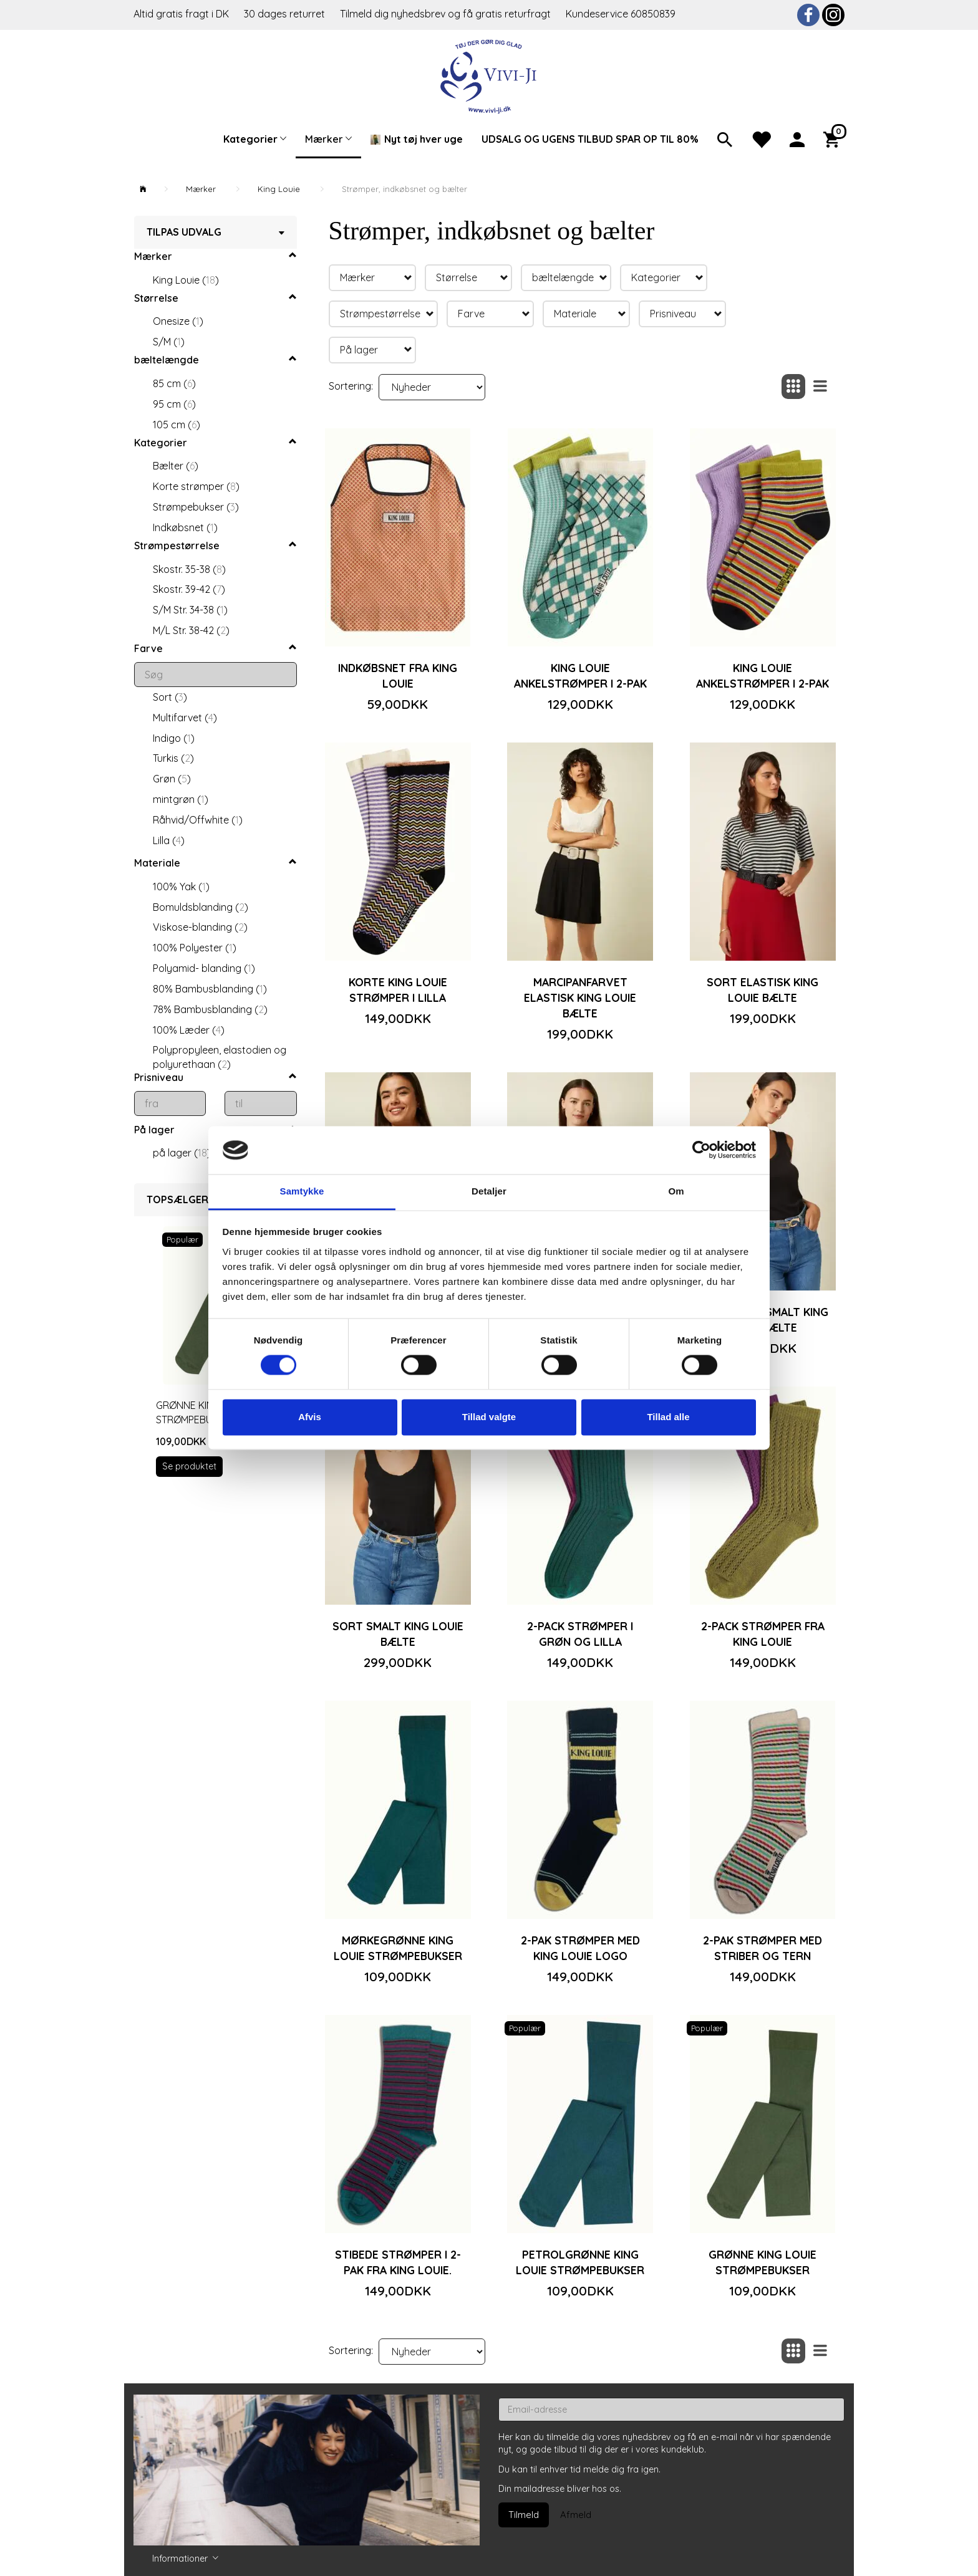 This screenshot has height=2576, width=978. I want to click on Marcipanfarvet elastisk King Louie bælte, so click(580, 997).